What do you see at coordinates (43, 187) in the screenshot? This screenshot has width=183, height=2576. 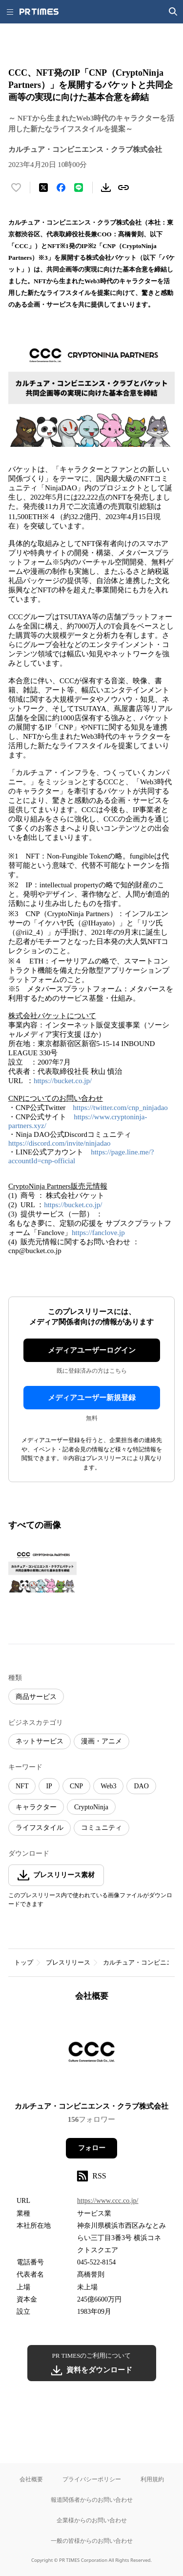 I see `[エックスに投稿する]` at bounding box center [43, 187].